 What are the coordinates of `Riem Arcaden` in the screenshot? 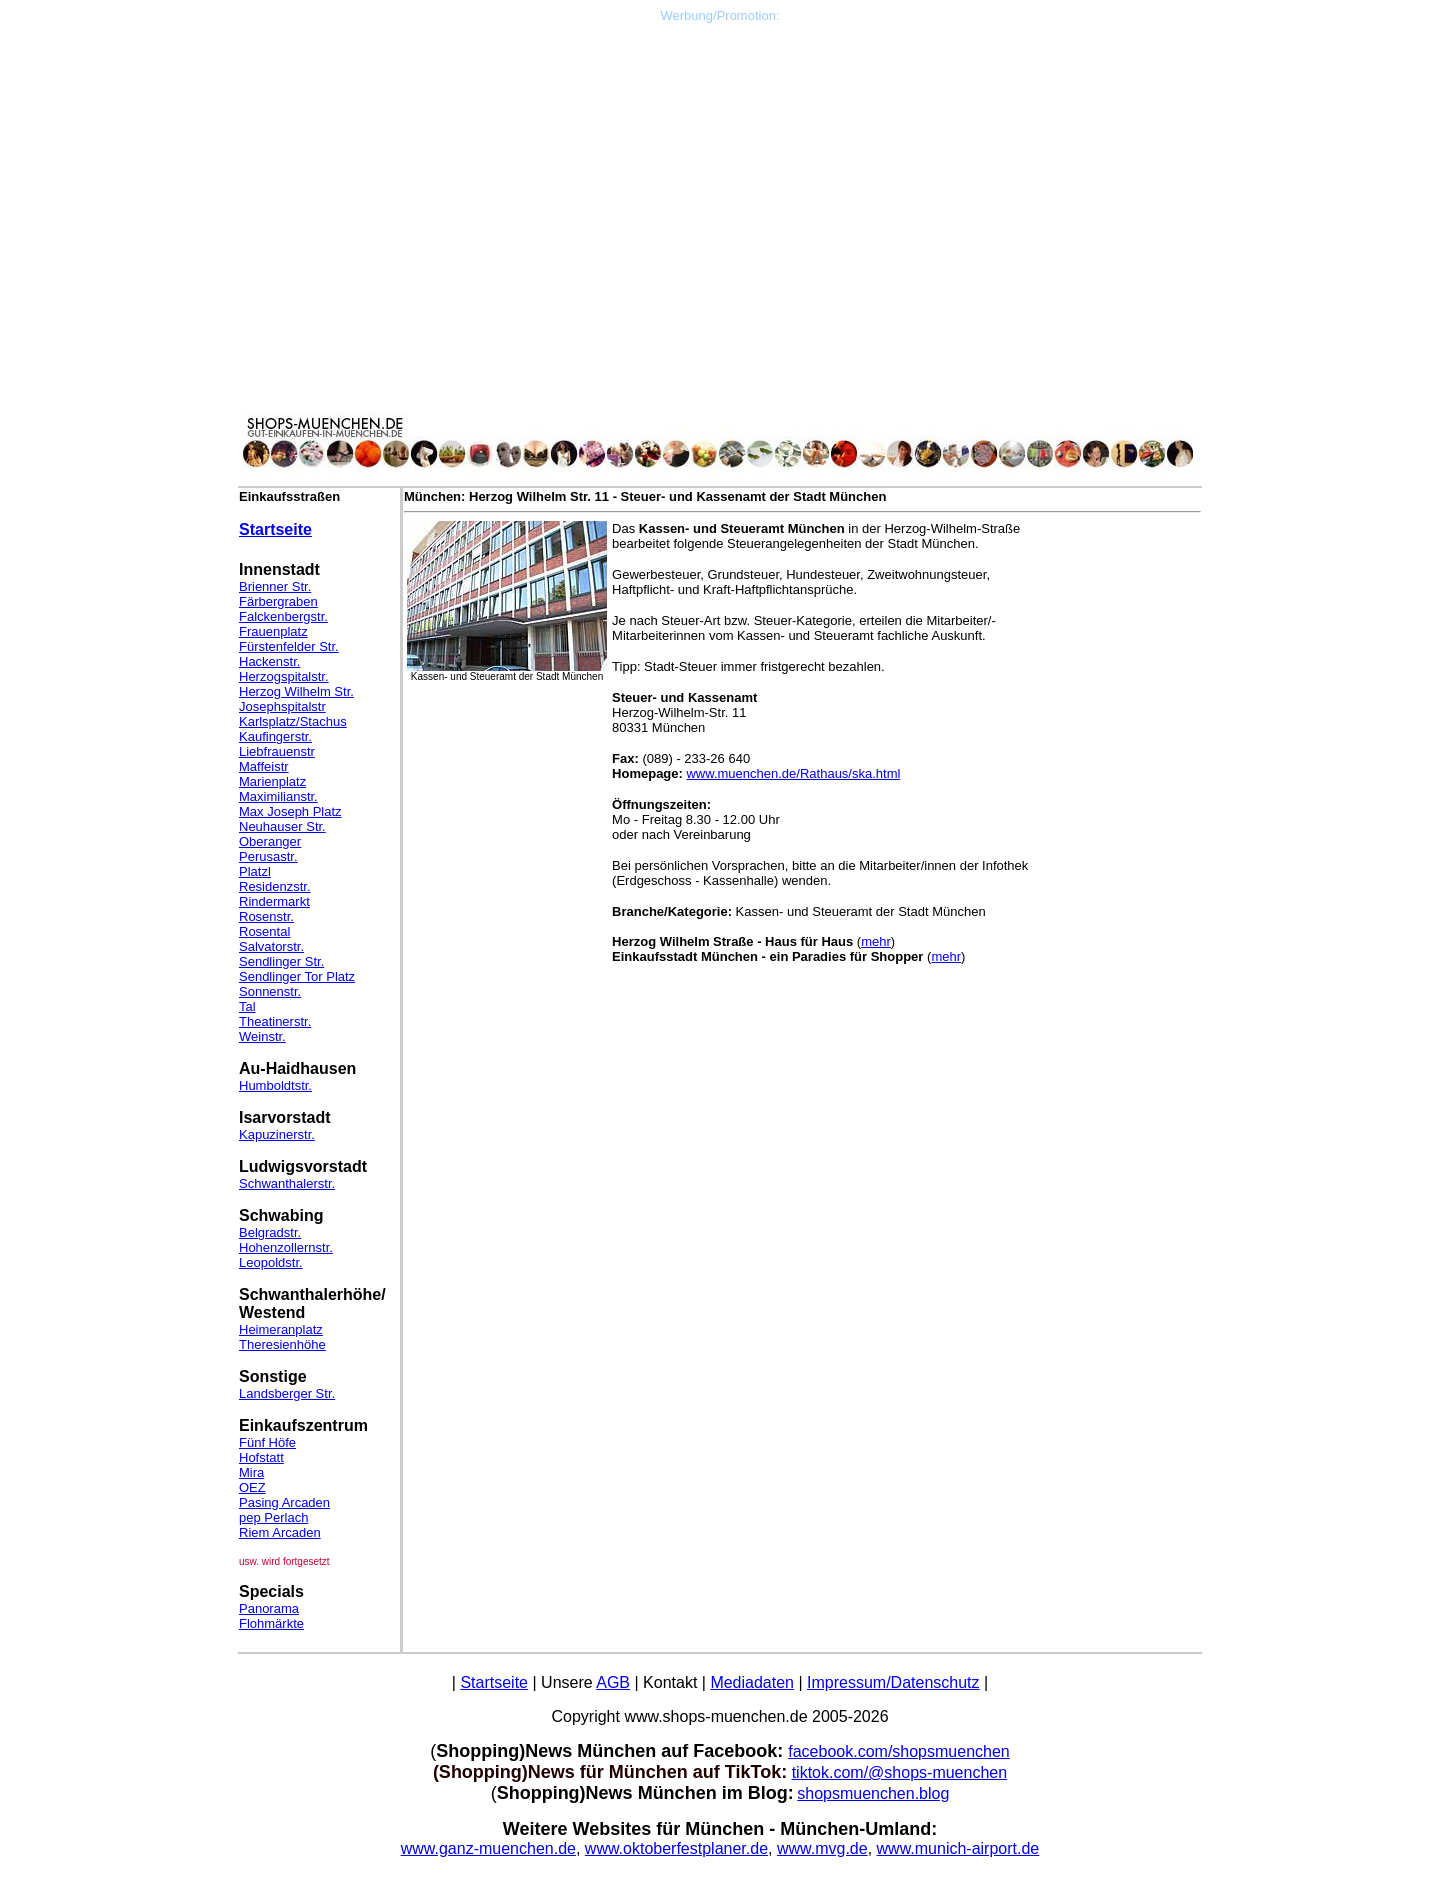 It's located at (280, 1532).